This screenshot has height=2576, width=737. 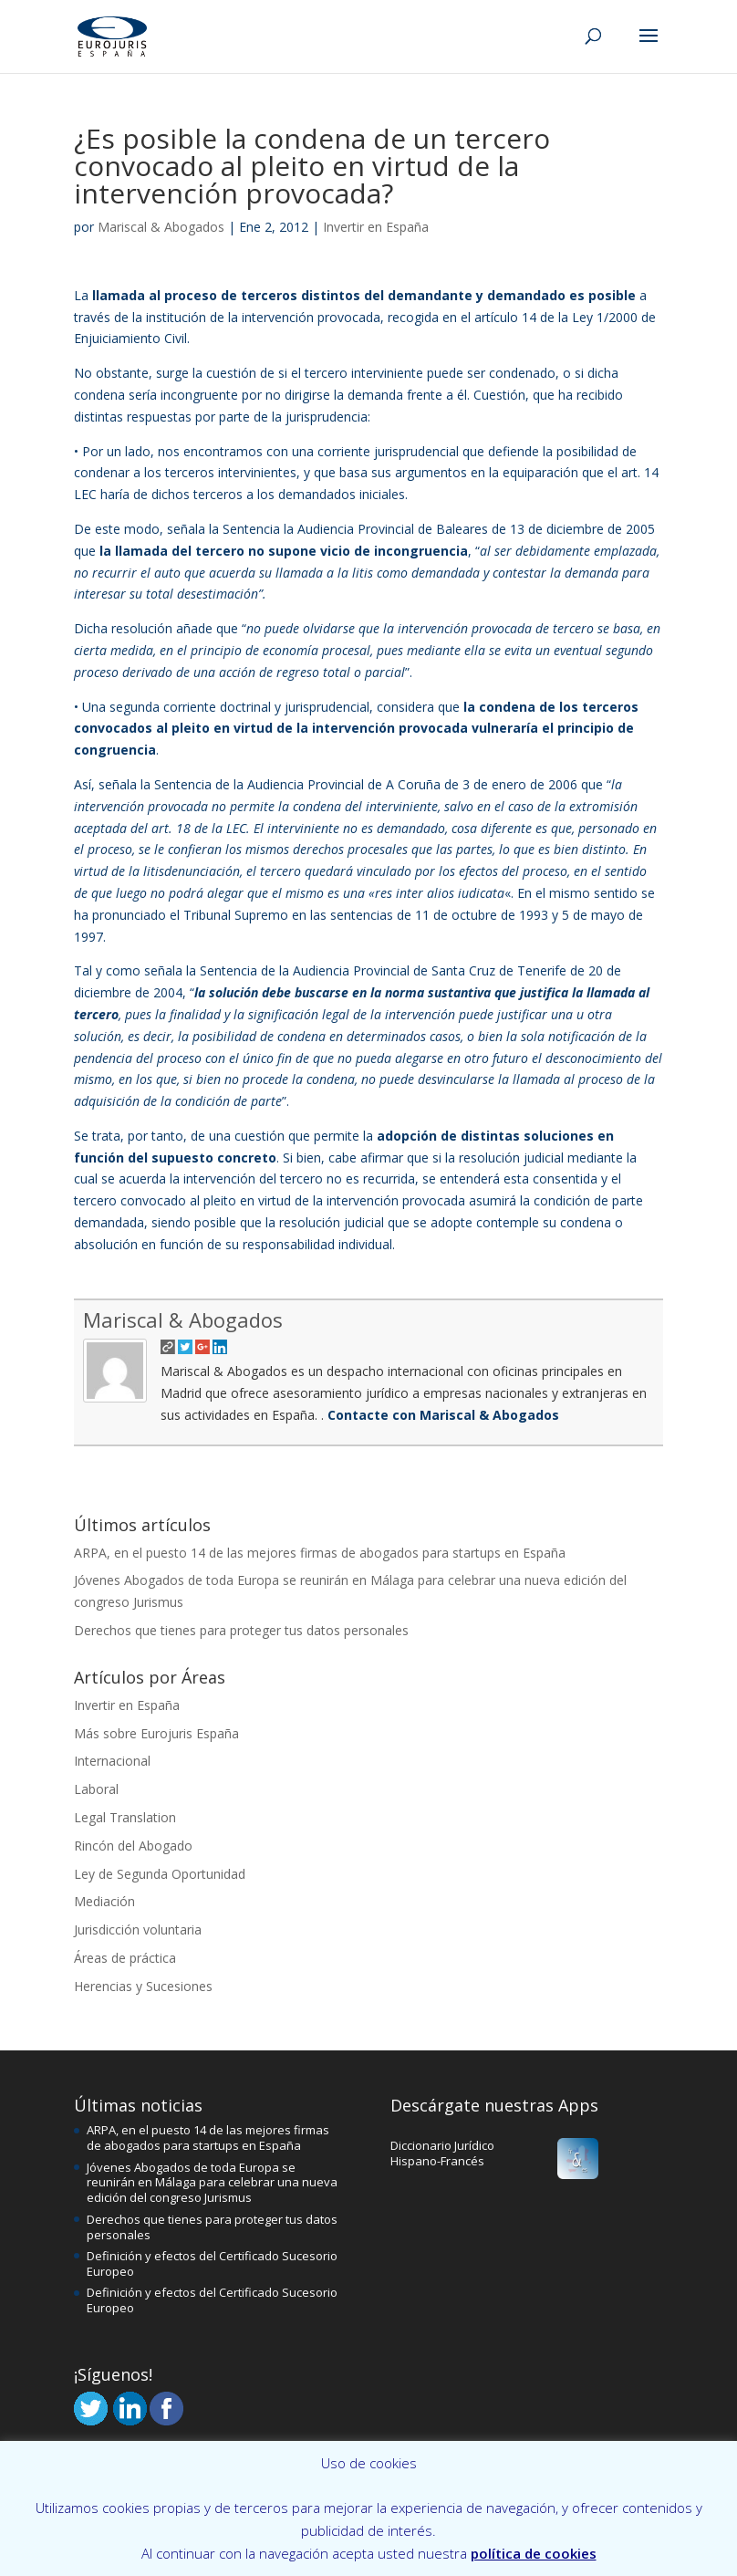 What do you see at coordinates (320, 1552) in the screenshot?
I see `ARPA, en el puesto 14 de las mejores firmas de abogados para startups en España` at bounding box center [320, 1552].